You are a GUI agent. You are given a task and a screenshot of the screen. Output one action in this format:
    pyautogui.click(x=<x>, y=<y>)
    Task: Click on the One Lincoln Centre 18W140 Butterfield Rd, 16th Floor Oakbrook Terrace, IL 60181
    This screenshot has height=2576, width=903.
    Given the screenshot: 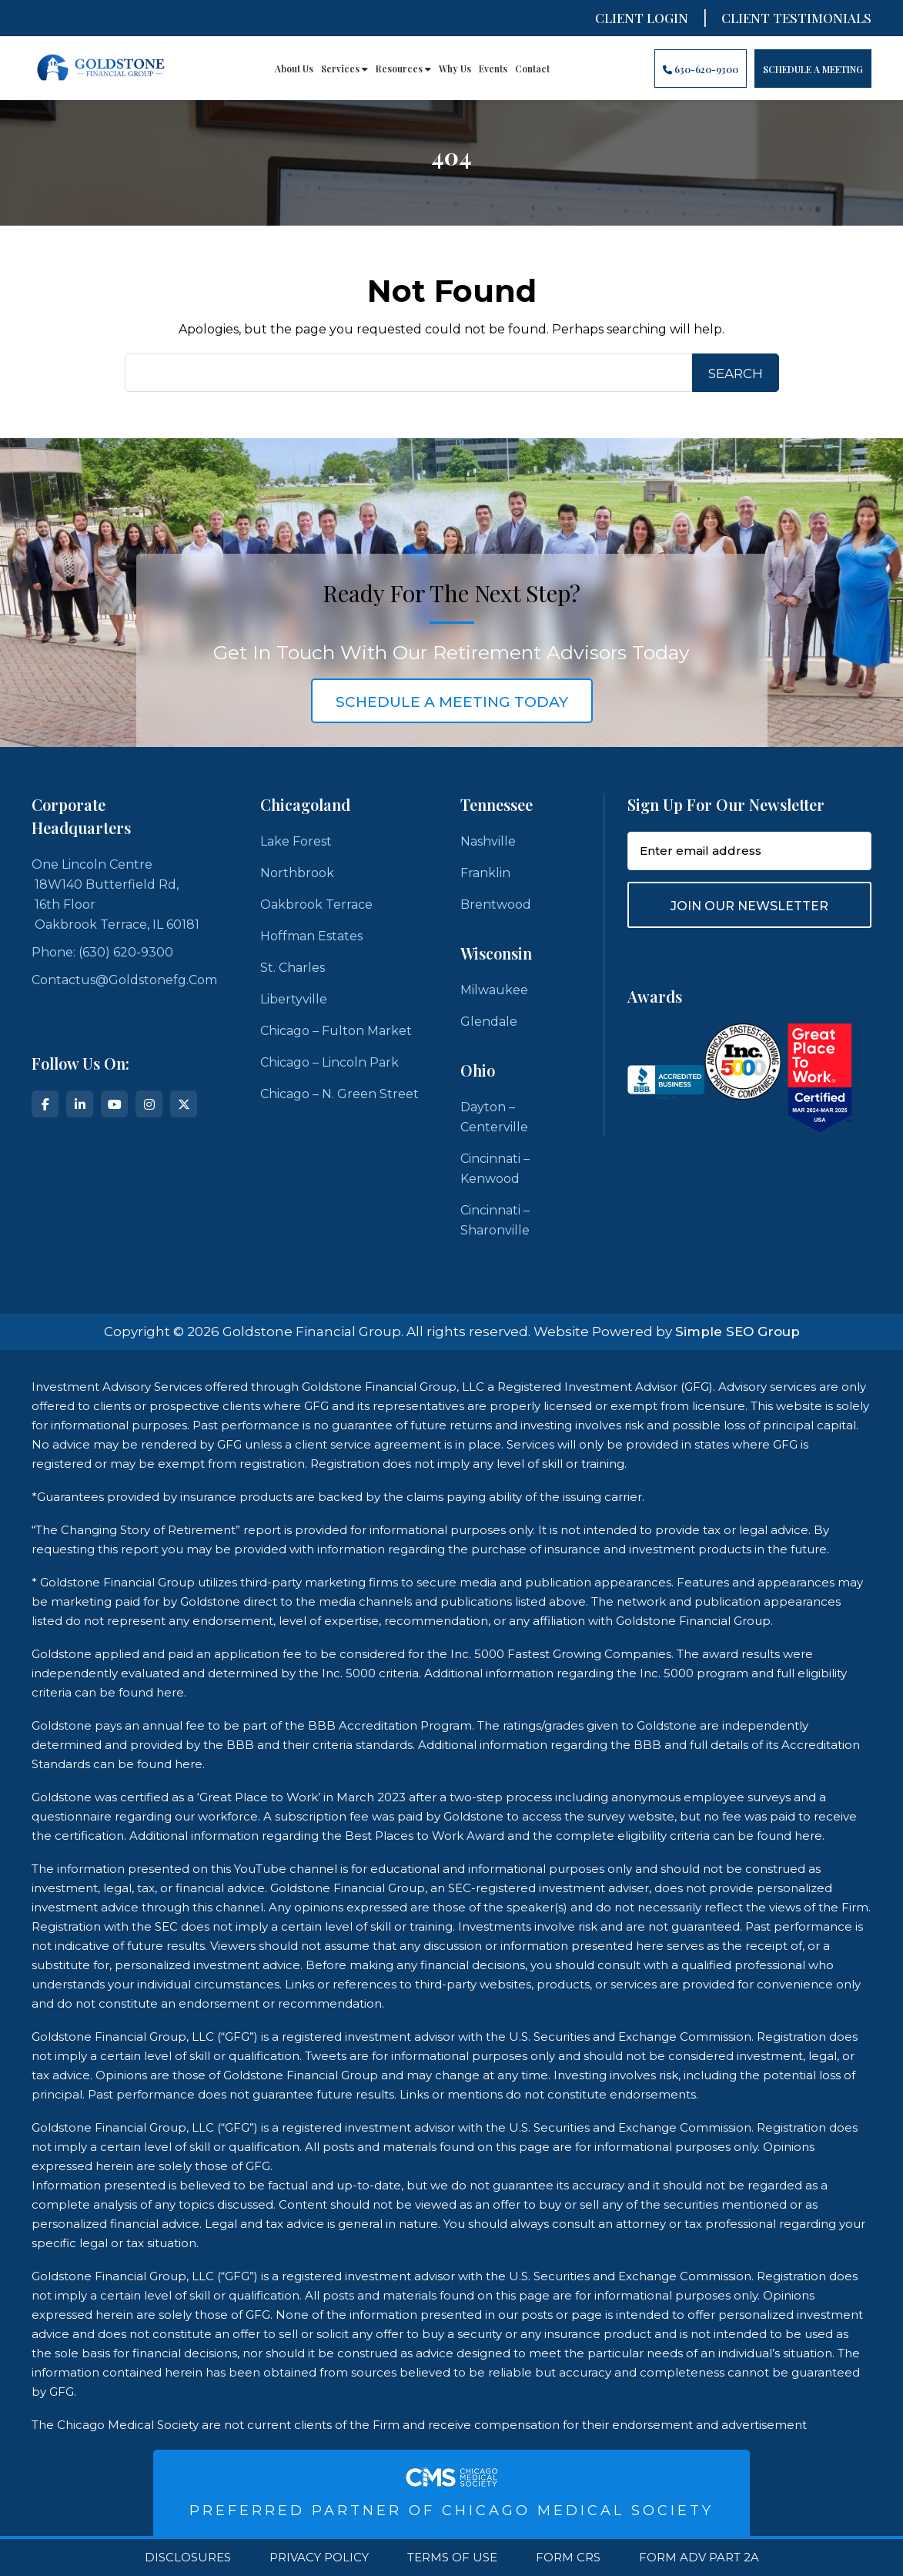 What is the action you would take?
    pyautogui.click(x=115, y=894)
    